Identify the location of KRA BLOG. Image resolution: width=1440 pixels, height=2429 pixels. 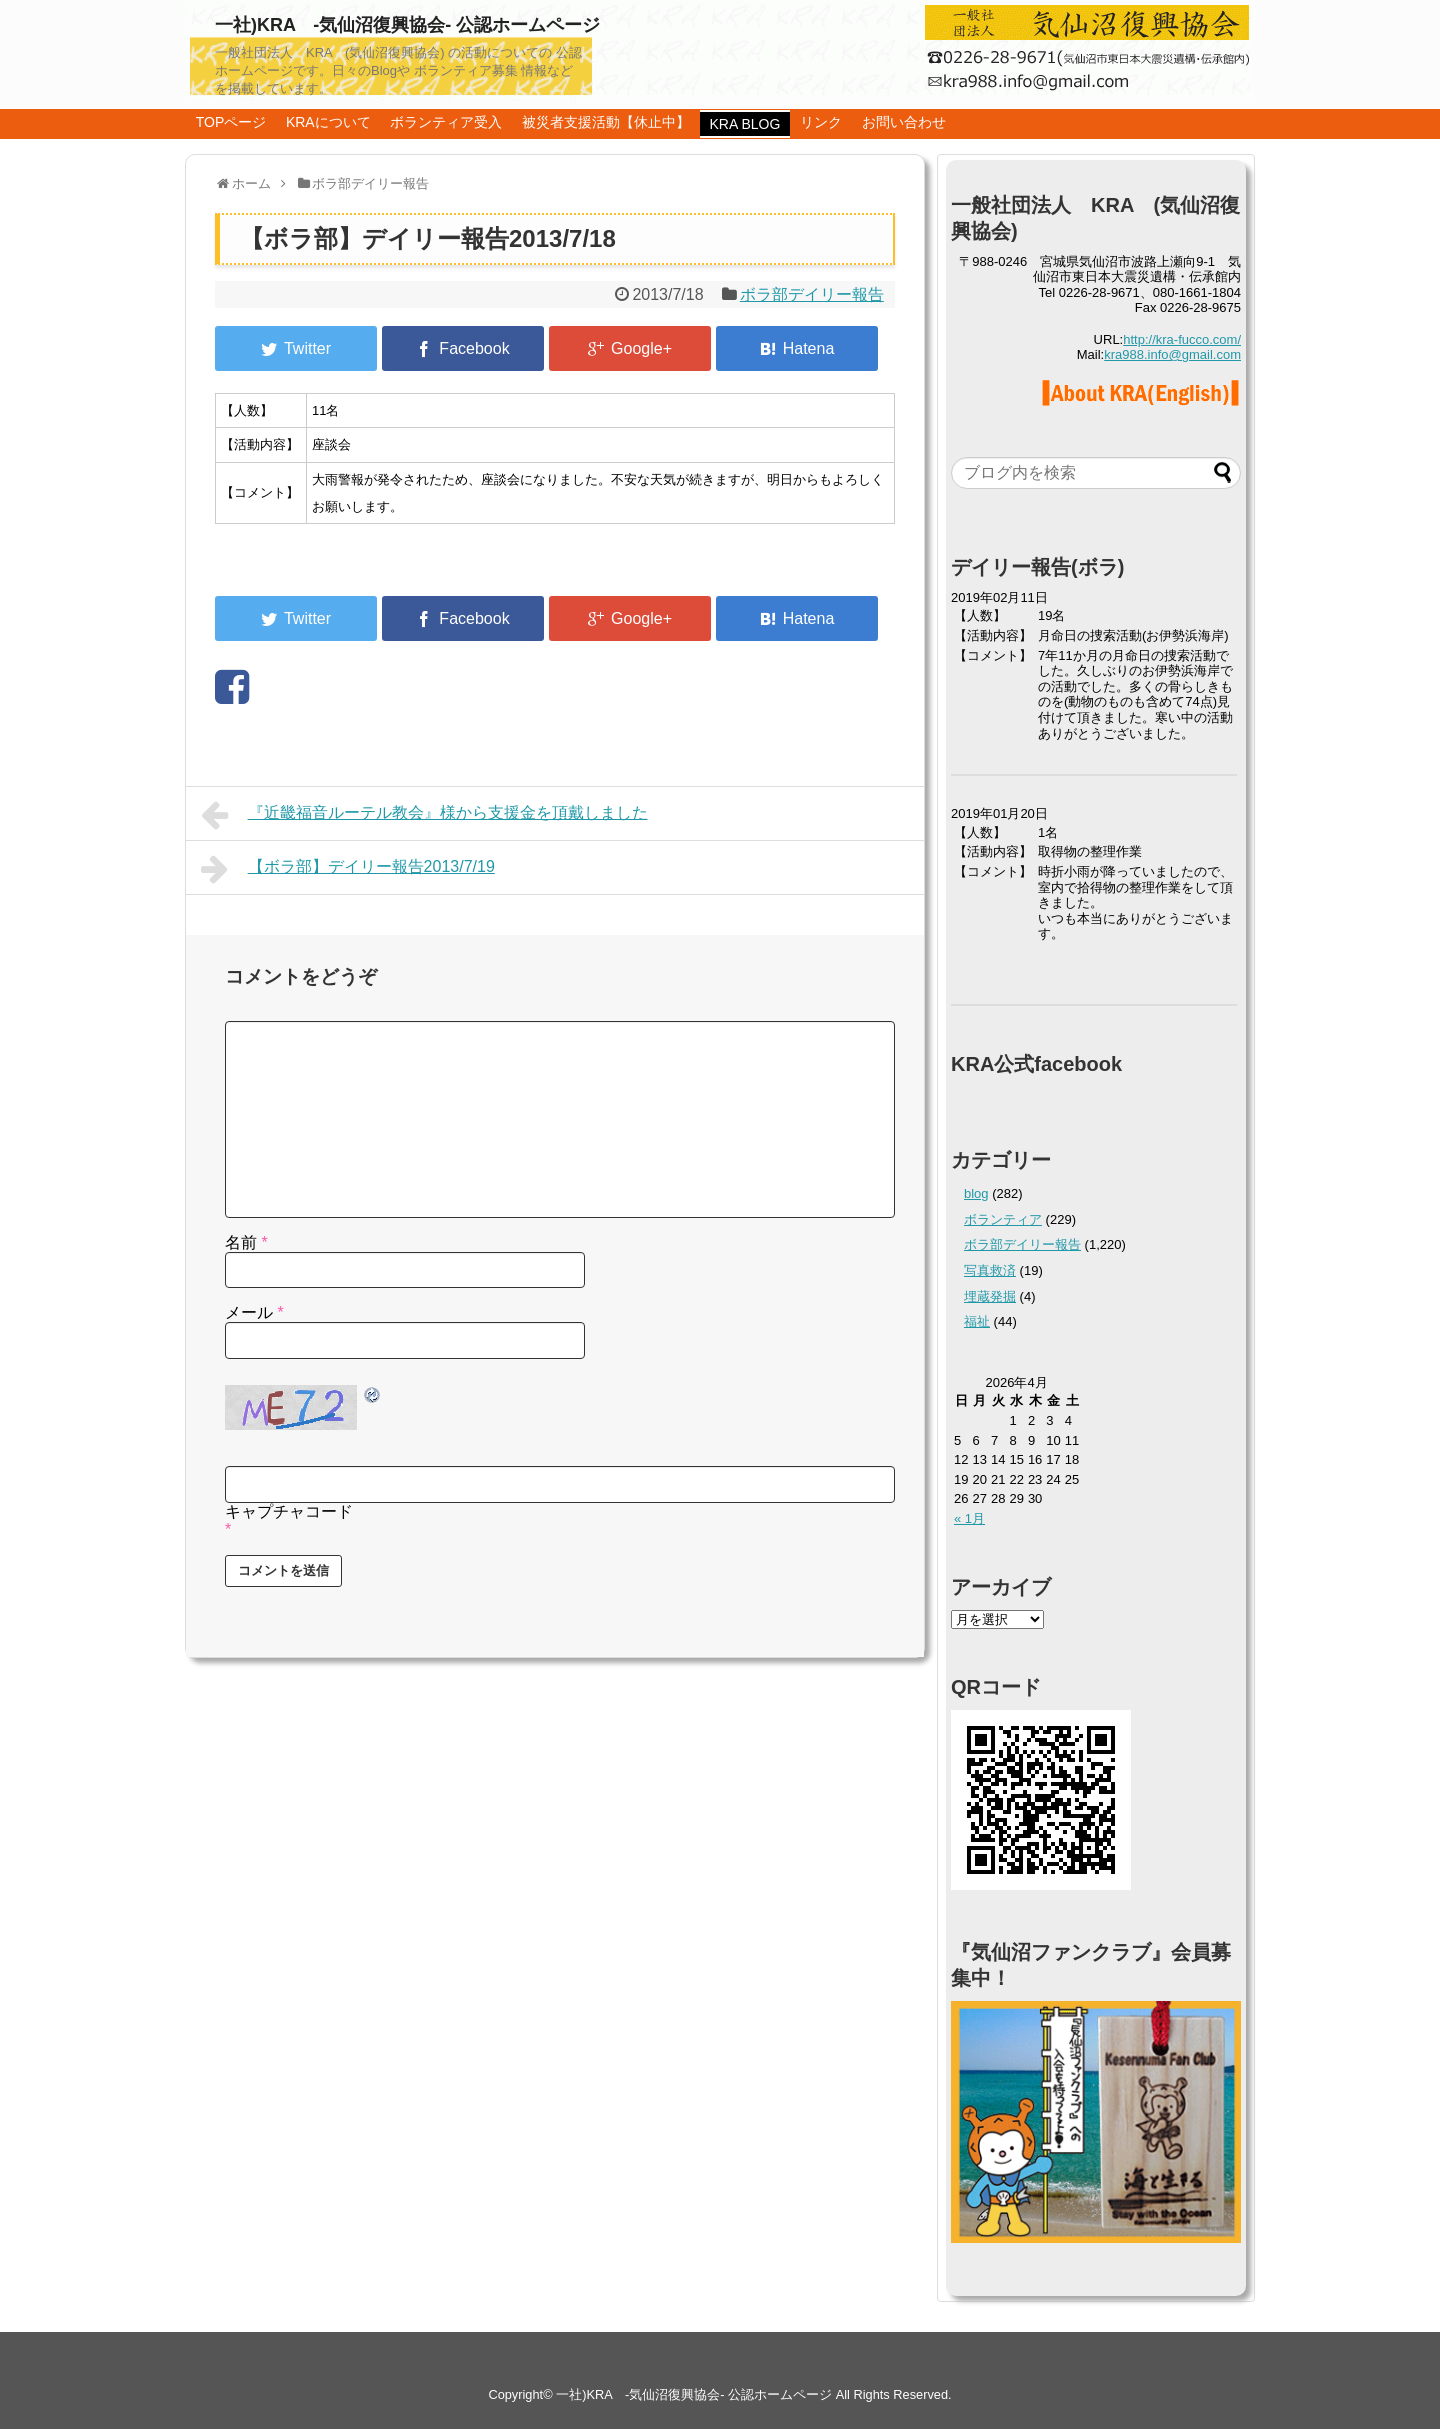
(745, 124).